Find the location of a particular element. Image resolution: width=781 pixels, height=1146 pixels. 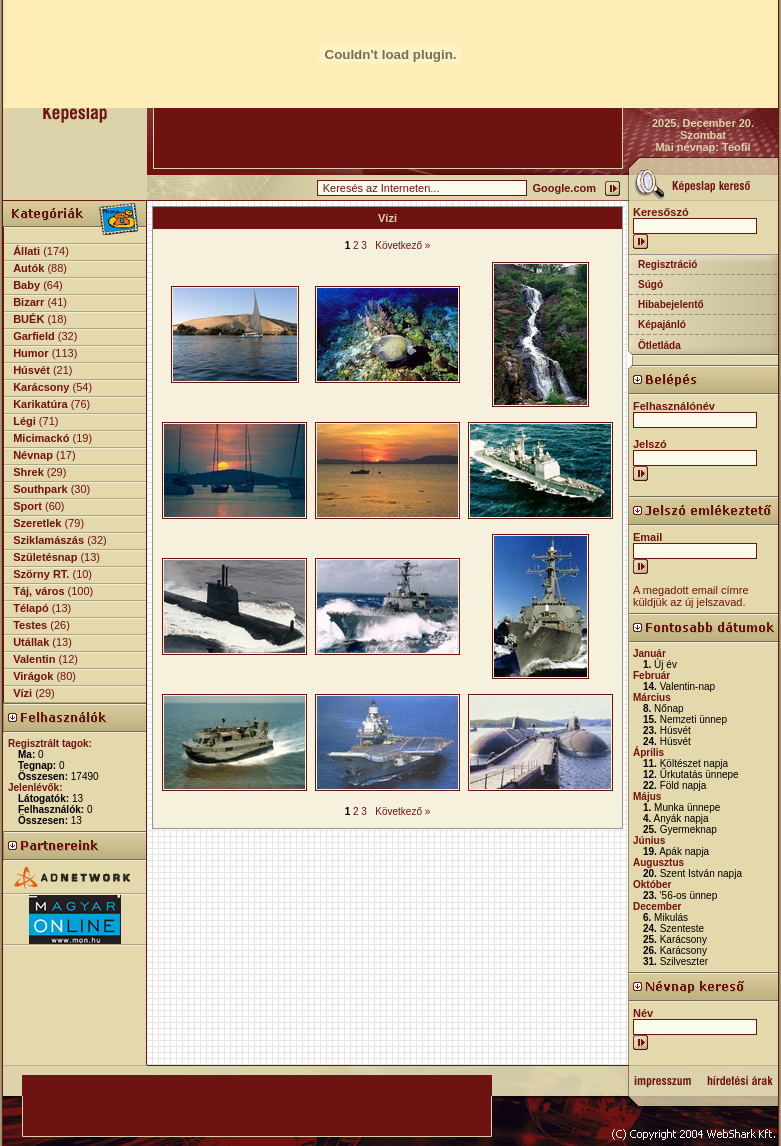

Autók is located at coordinates (28, 268).